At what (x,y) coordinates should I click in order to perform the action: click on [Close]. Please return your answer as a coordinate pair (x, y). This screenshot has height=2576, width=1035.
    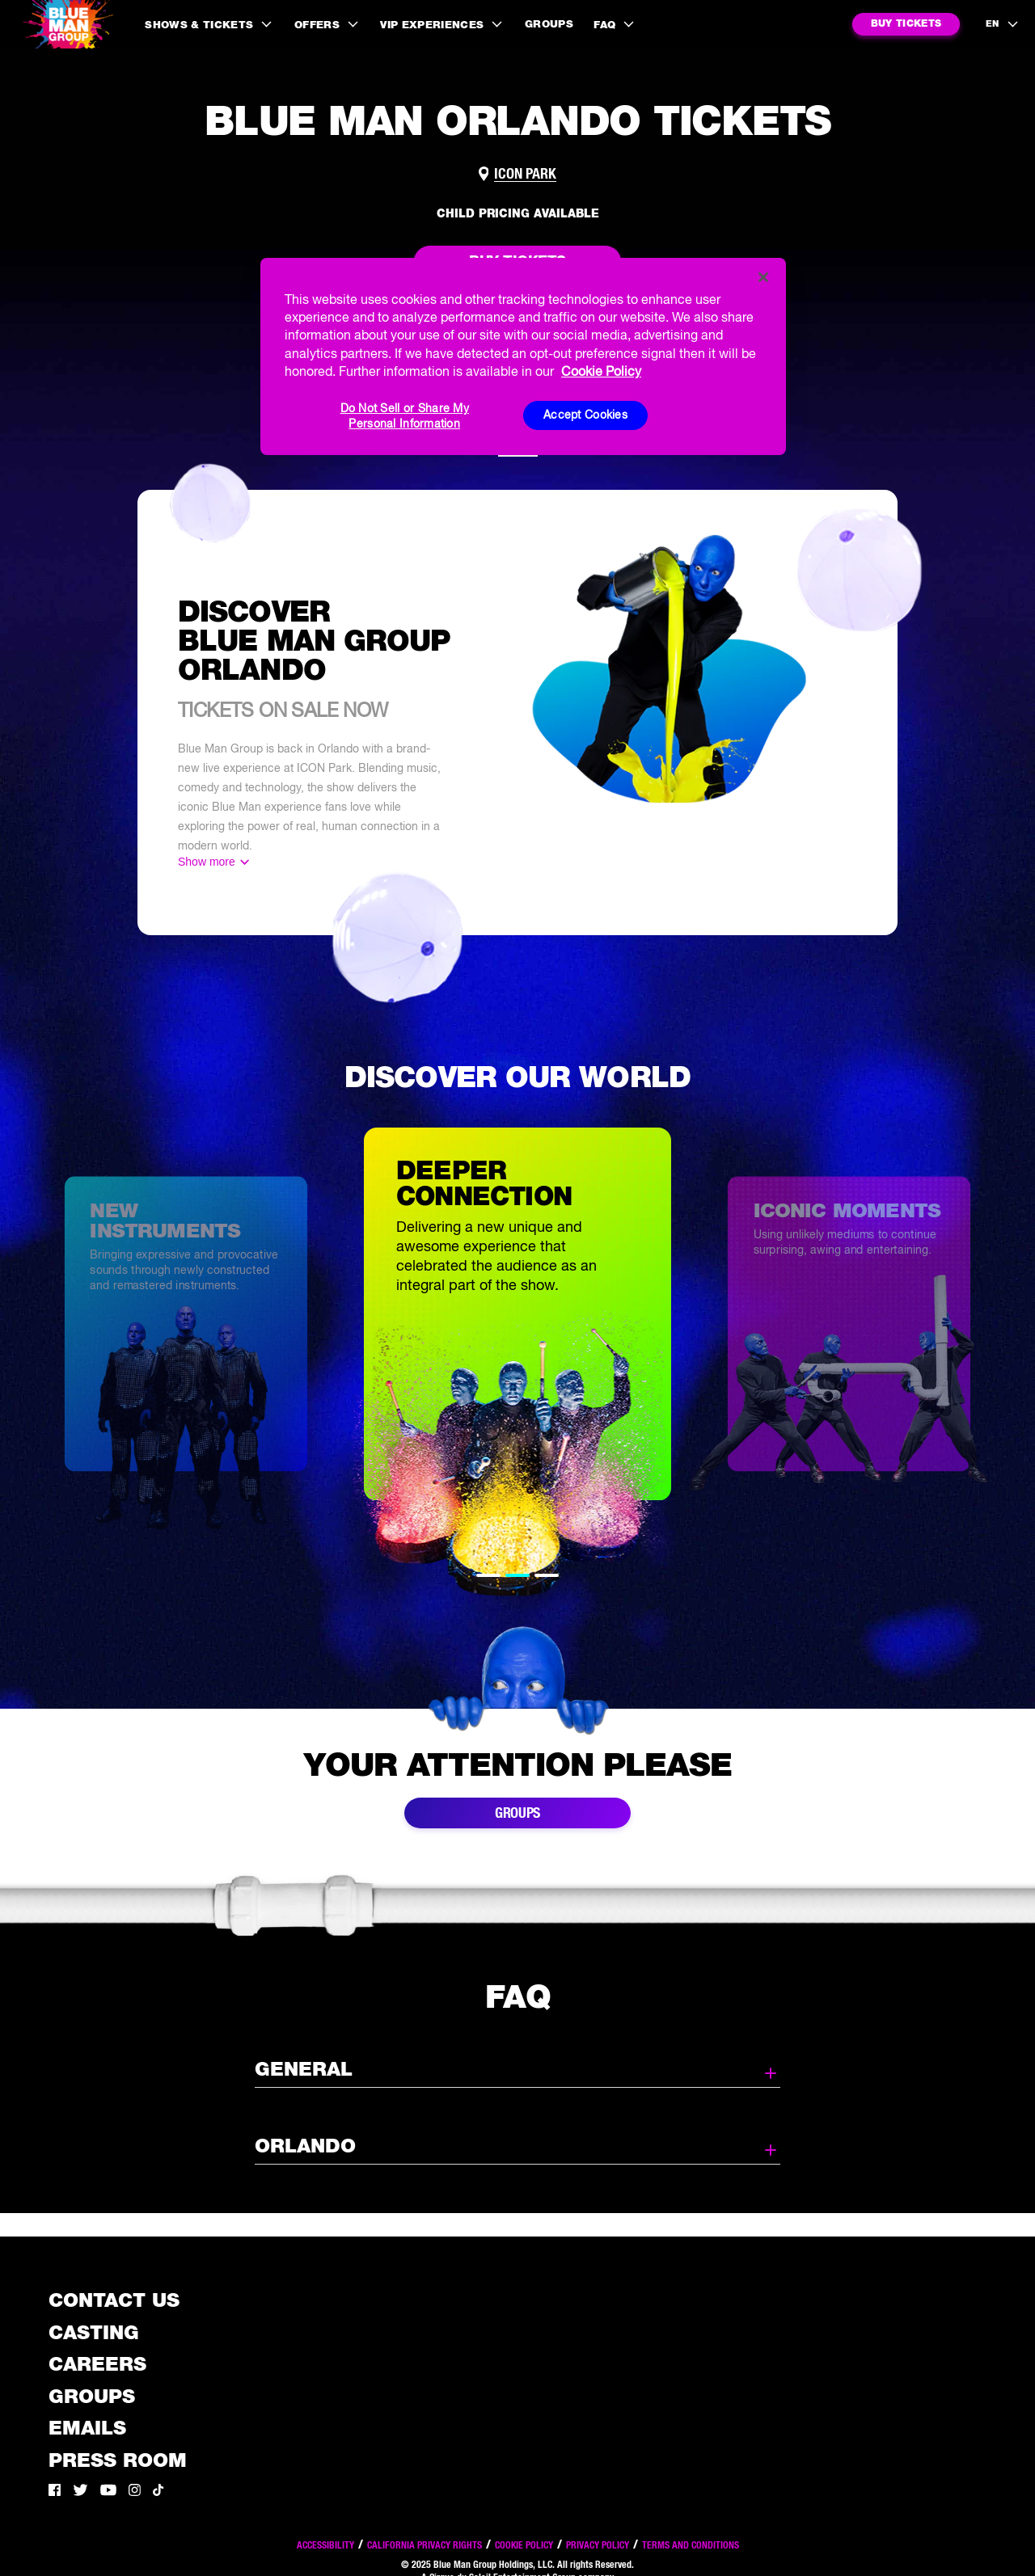
    Looking at the image, I should click on (763, 277).